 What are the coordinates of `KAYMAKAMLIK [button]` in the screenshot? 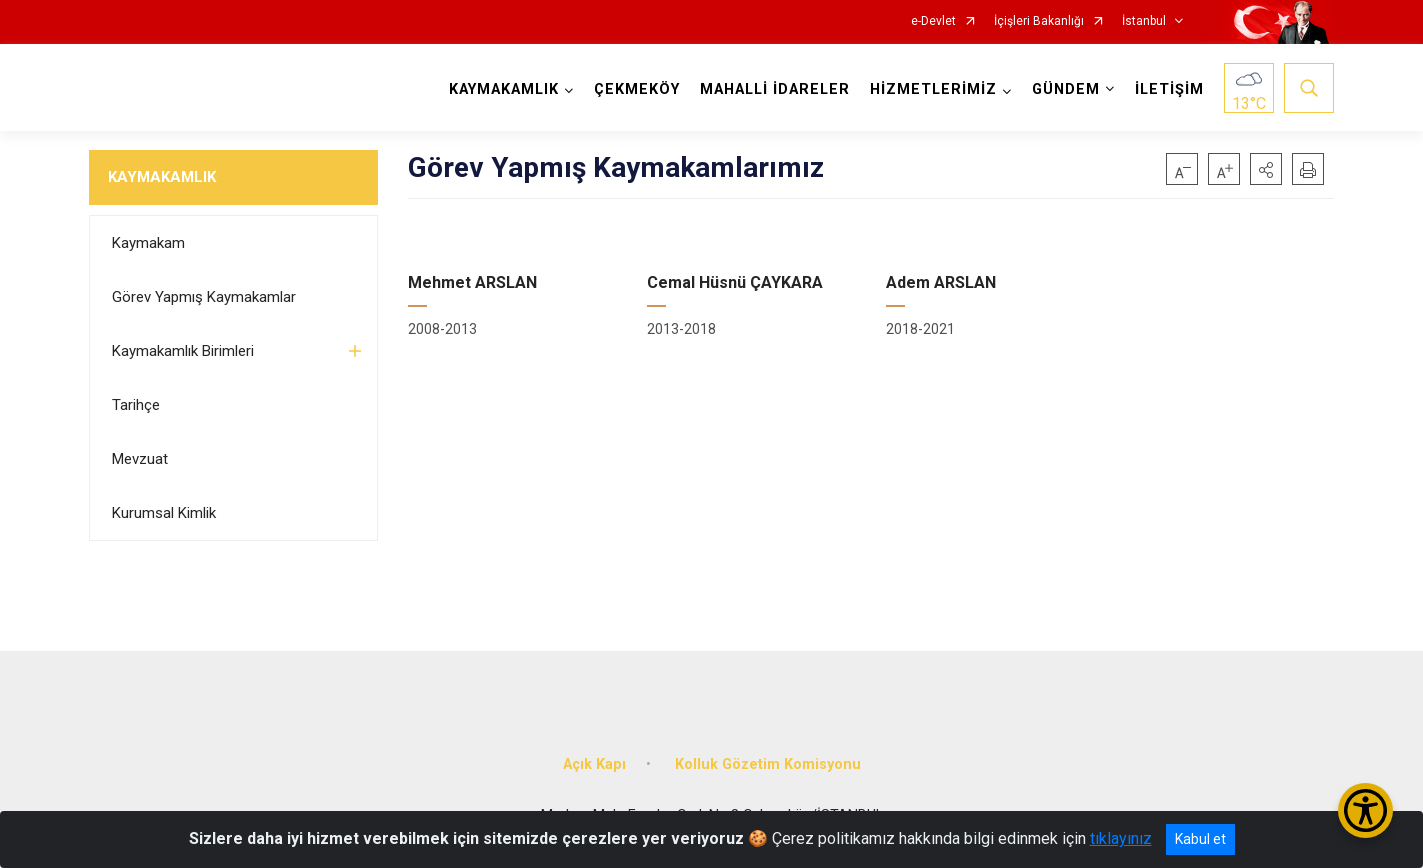 It's located at (504, 89).